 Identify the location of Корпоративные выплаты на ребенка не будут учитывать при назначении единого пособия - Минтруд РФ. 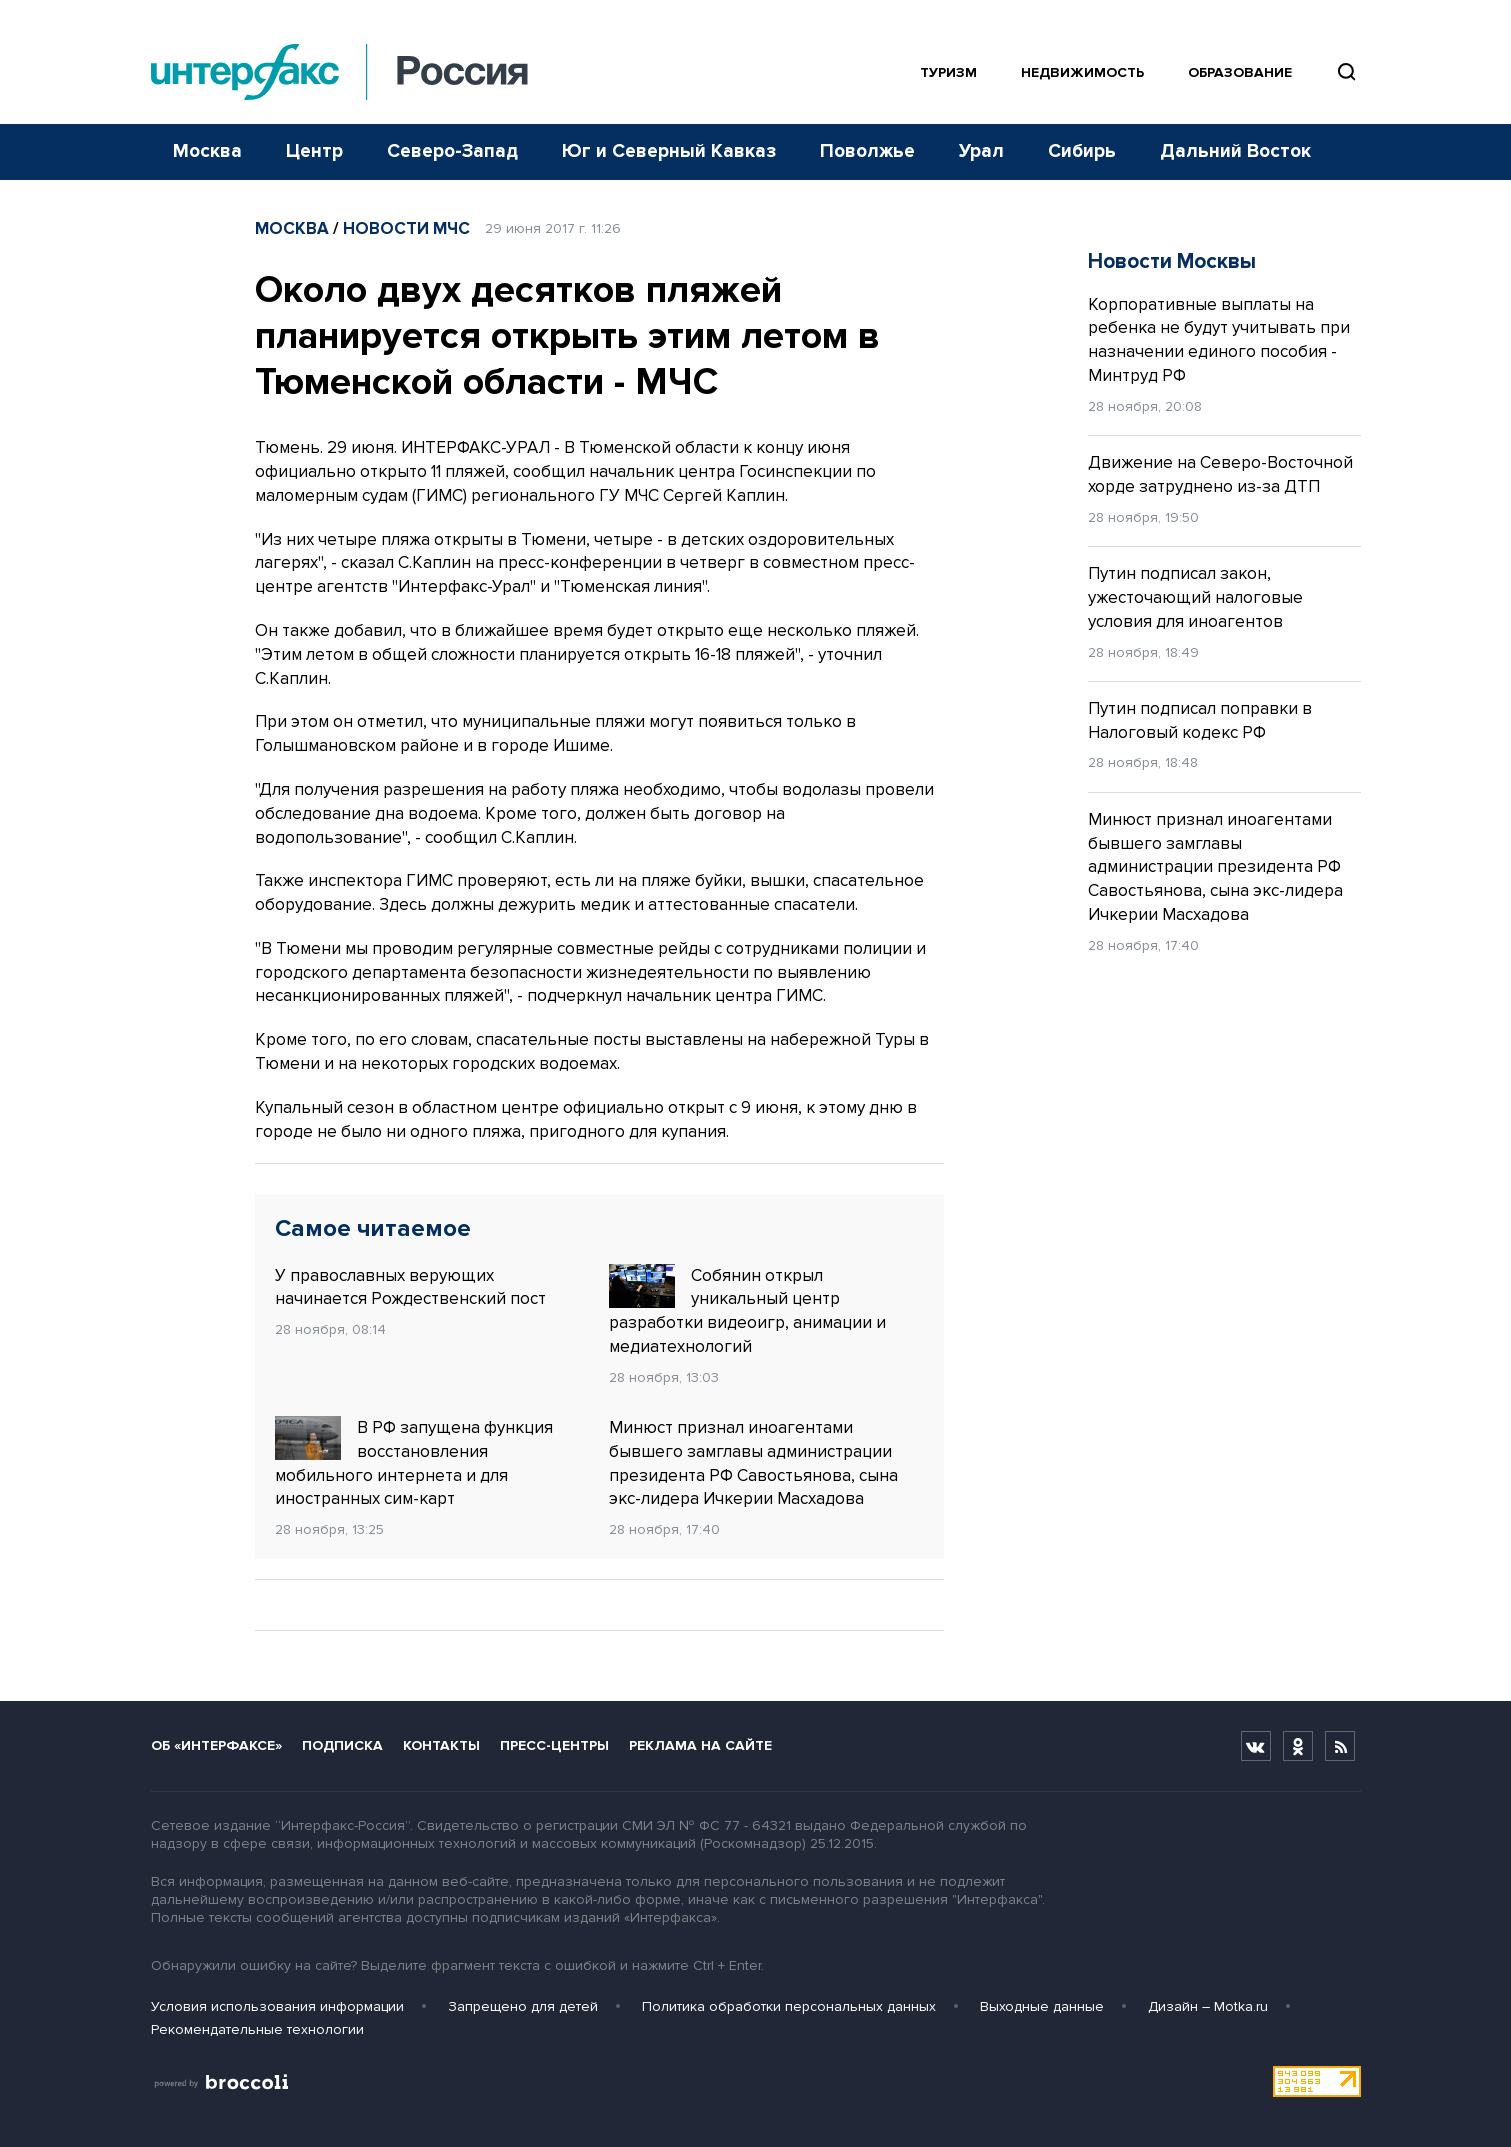
(1219, 340).